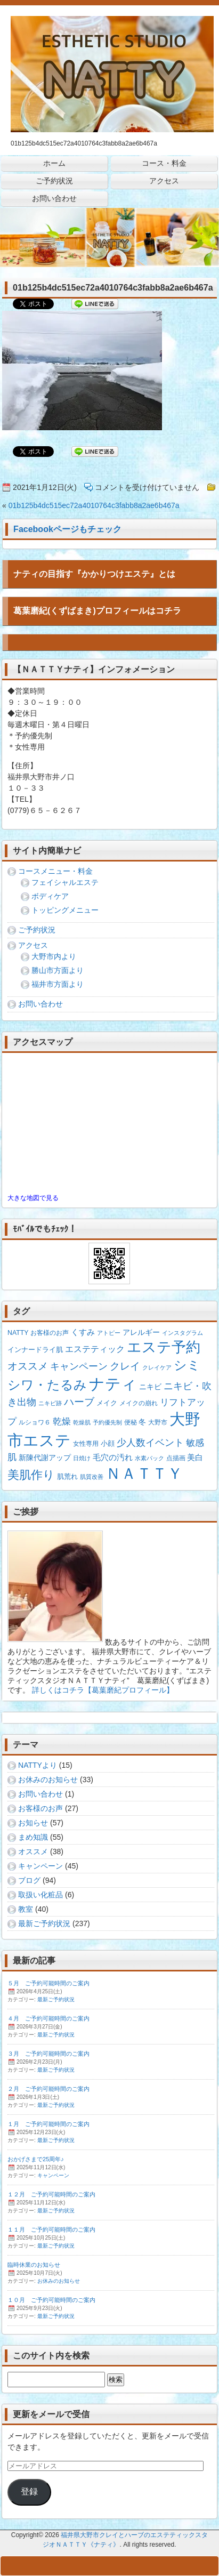  Describe the element at coordinates (65, 910) in the screenshot. I see `トッピングメニュー` at that location.